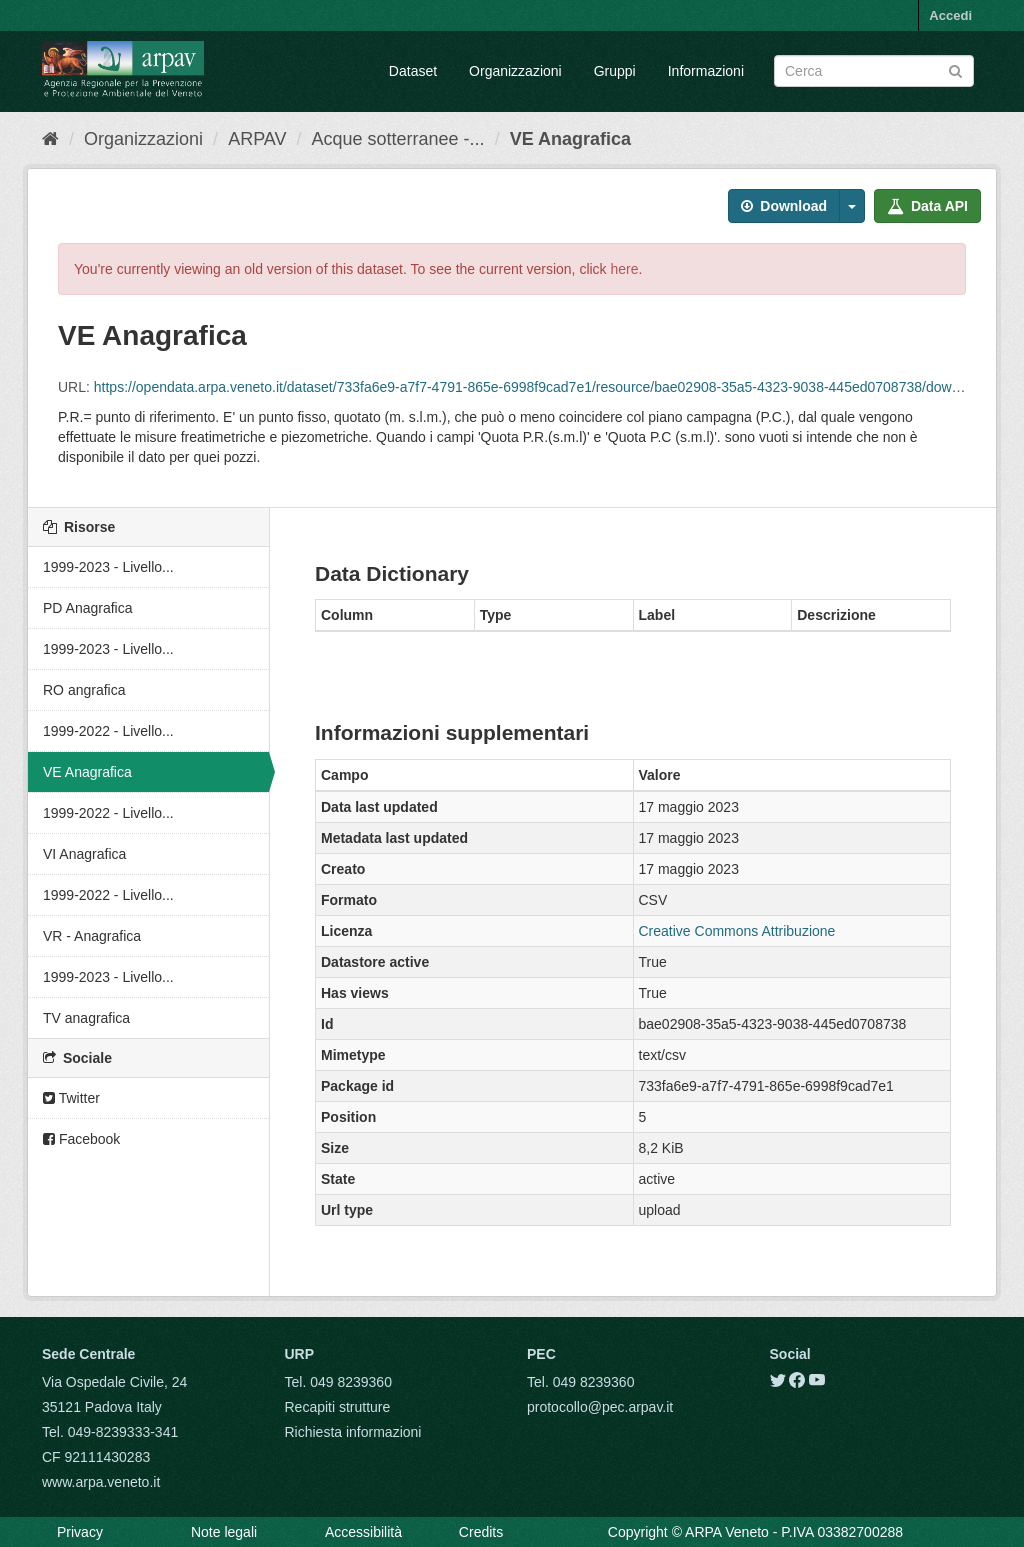  I want to click on [Submit], so click(955, 69).